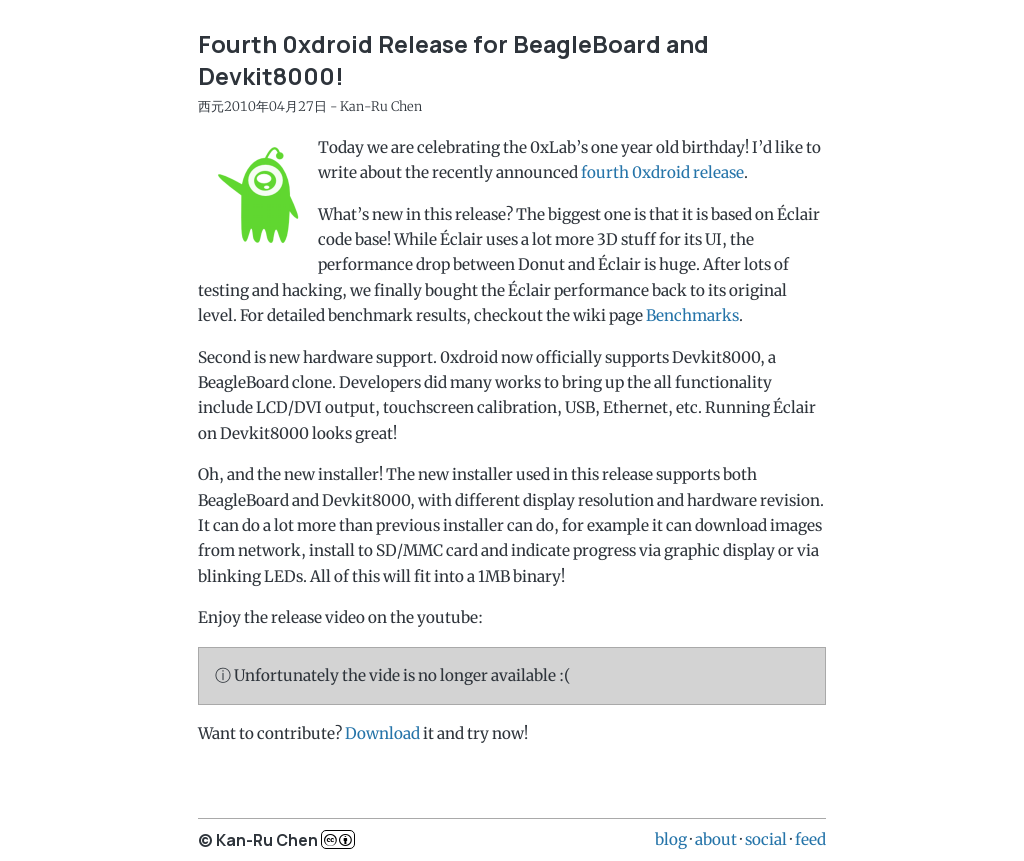 The height and width of the screenshot is (861, 1024). What do you see at coordinates (692, 315) in the screenshot?
I see `Benchmarks` at bounding box center [692, 315].